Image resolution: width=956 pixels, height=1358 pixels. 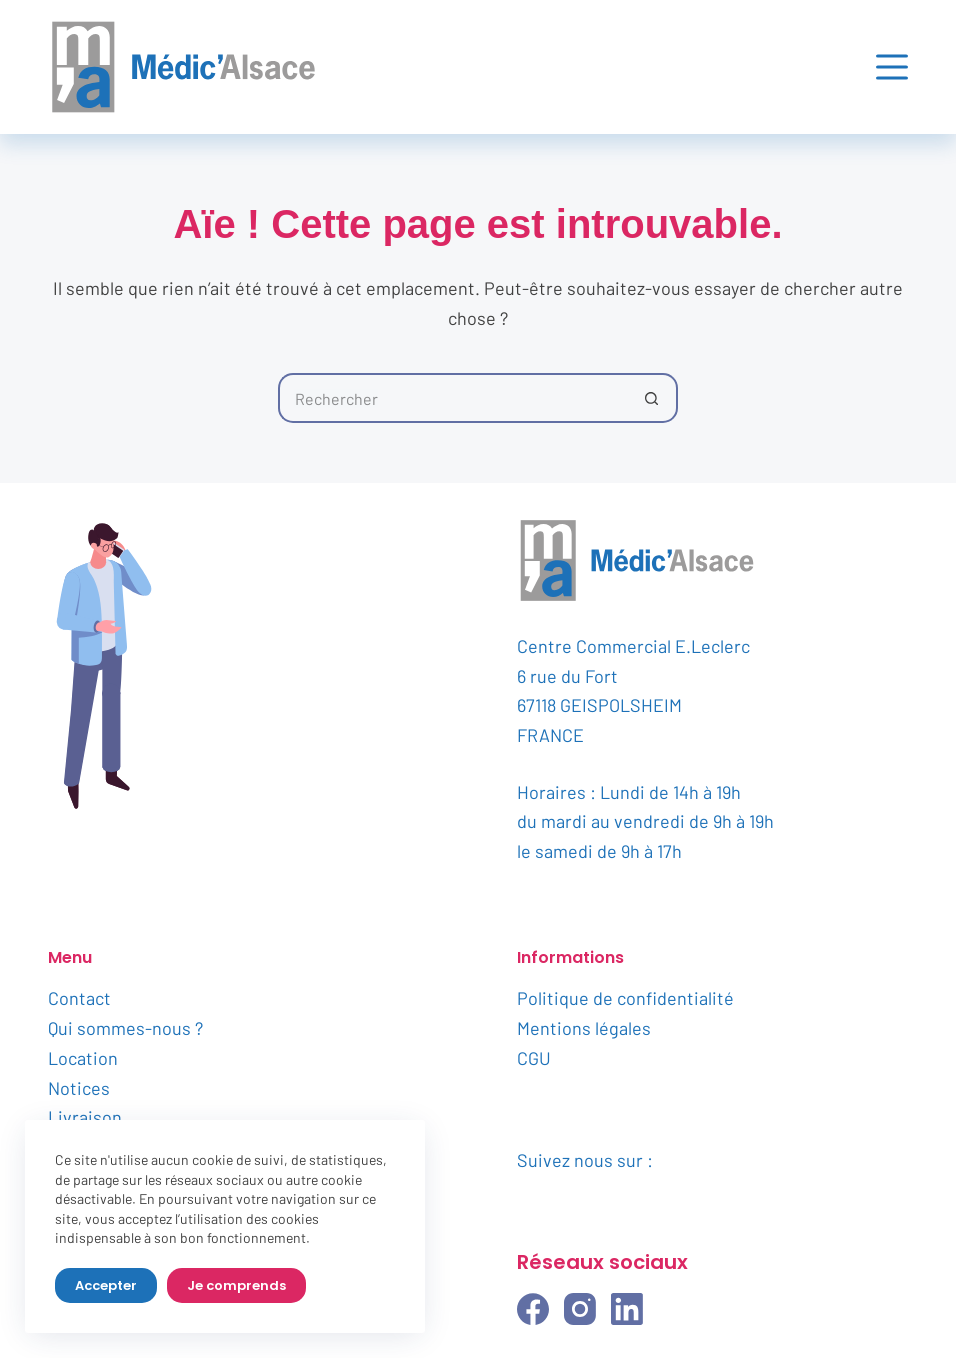 What do you see at coordinates (627, 1309) in the screenshot?
I see `[LinkedIn]` at bounding box center [627, 1309].